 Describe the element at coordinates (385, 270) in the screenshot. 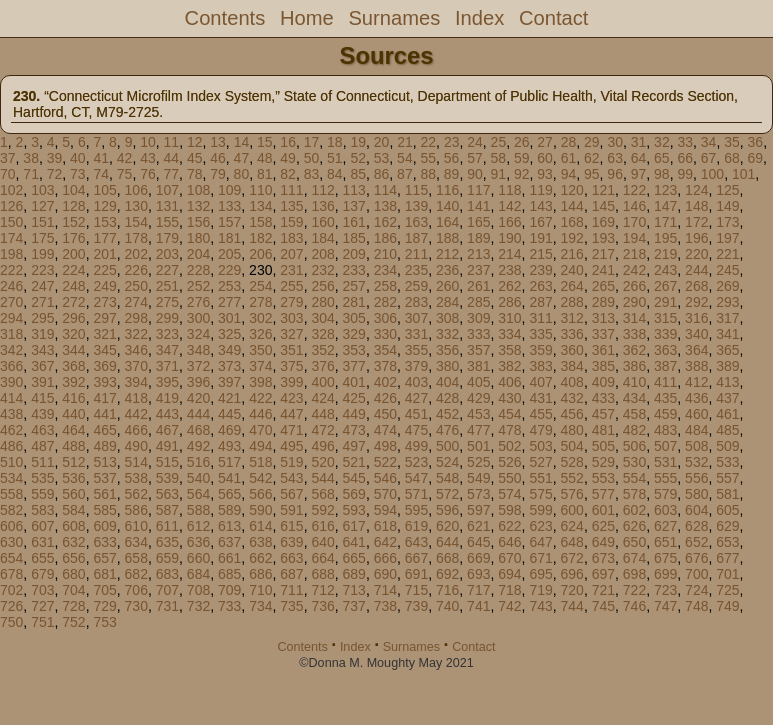

I see `234` at that location.